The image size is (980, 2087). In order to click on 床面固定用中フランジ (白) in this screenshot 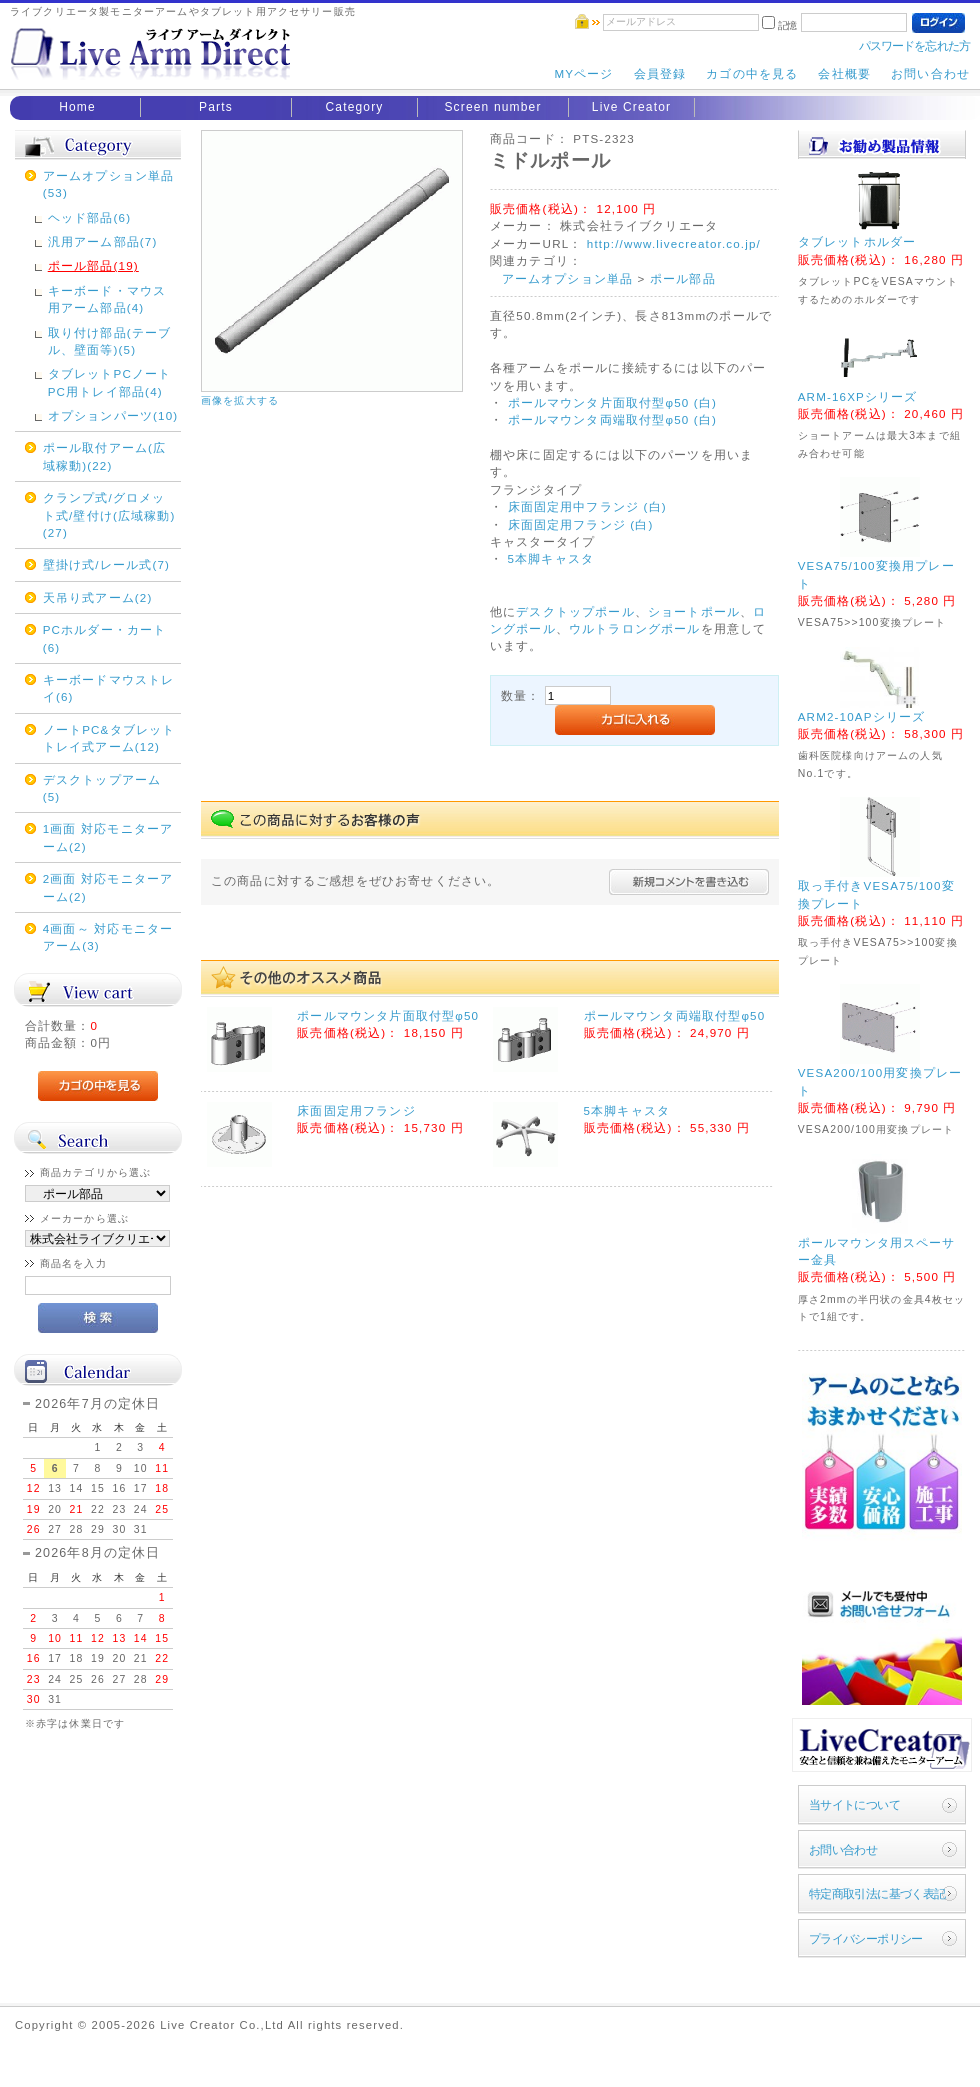, I will do `click(587, 506)`.